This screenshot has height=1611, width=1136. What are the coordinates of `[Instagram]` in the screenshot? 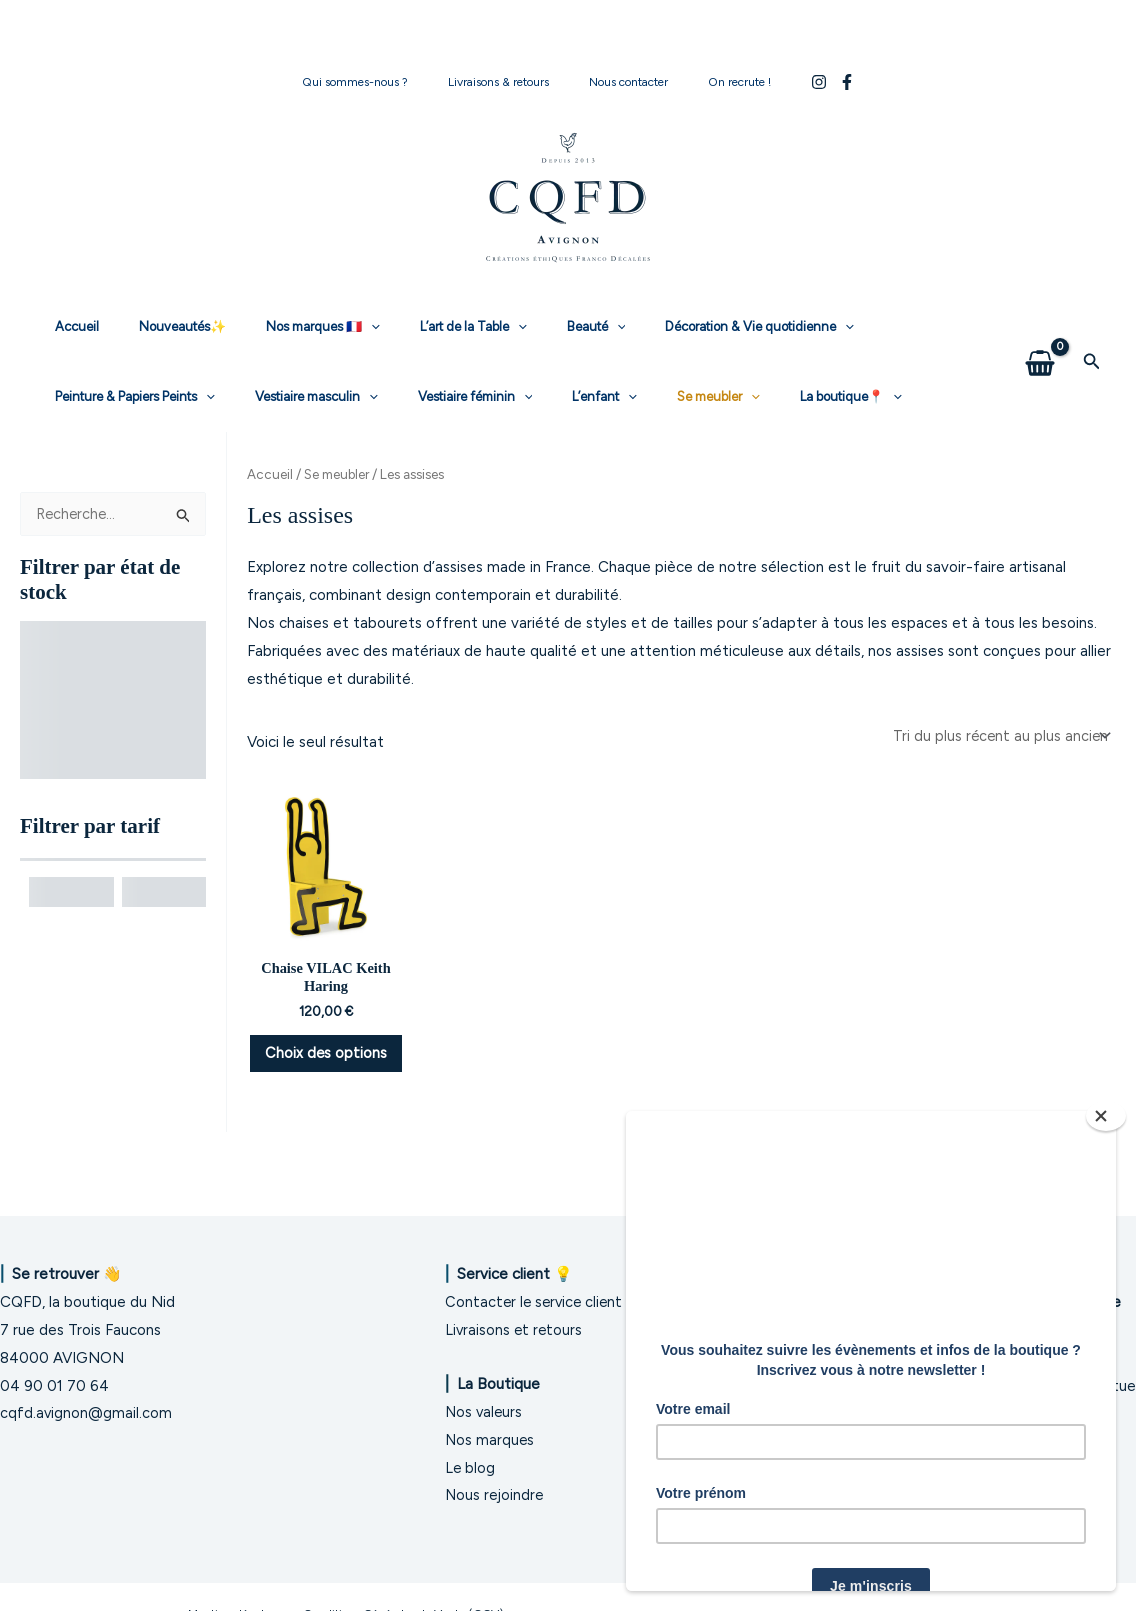 It's located at (787, 82).